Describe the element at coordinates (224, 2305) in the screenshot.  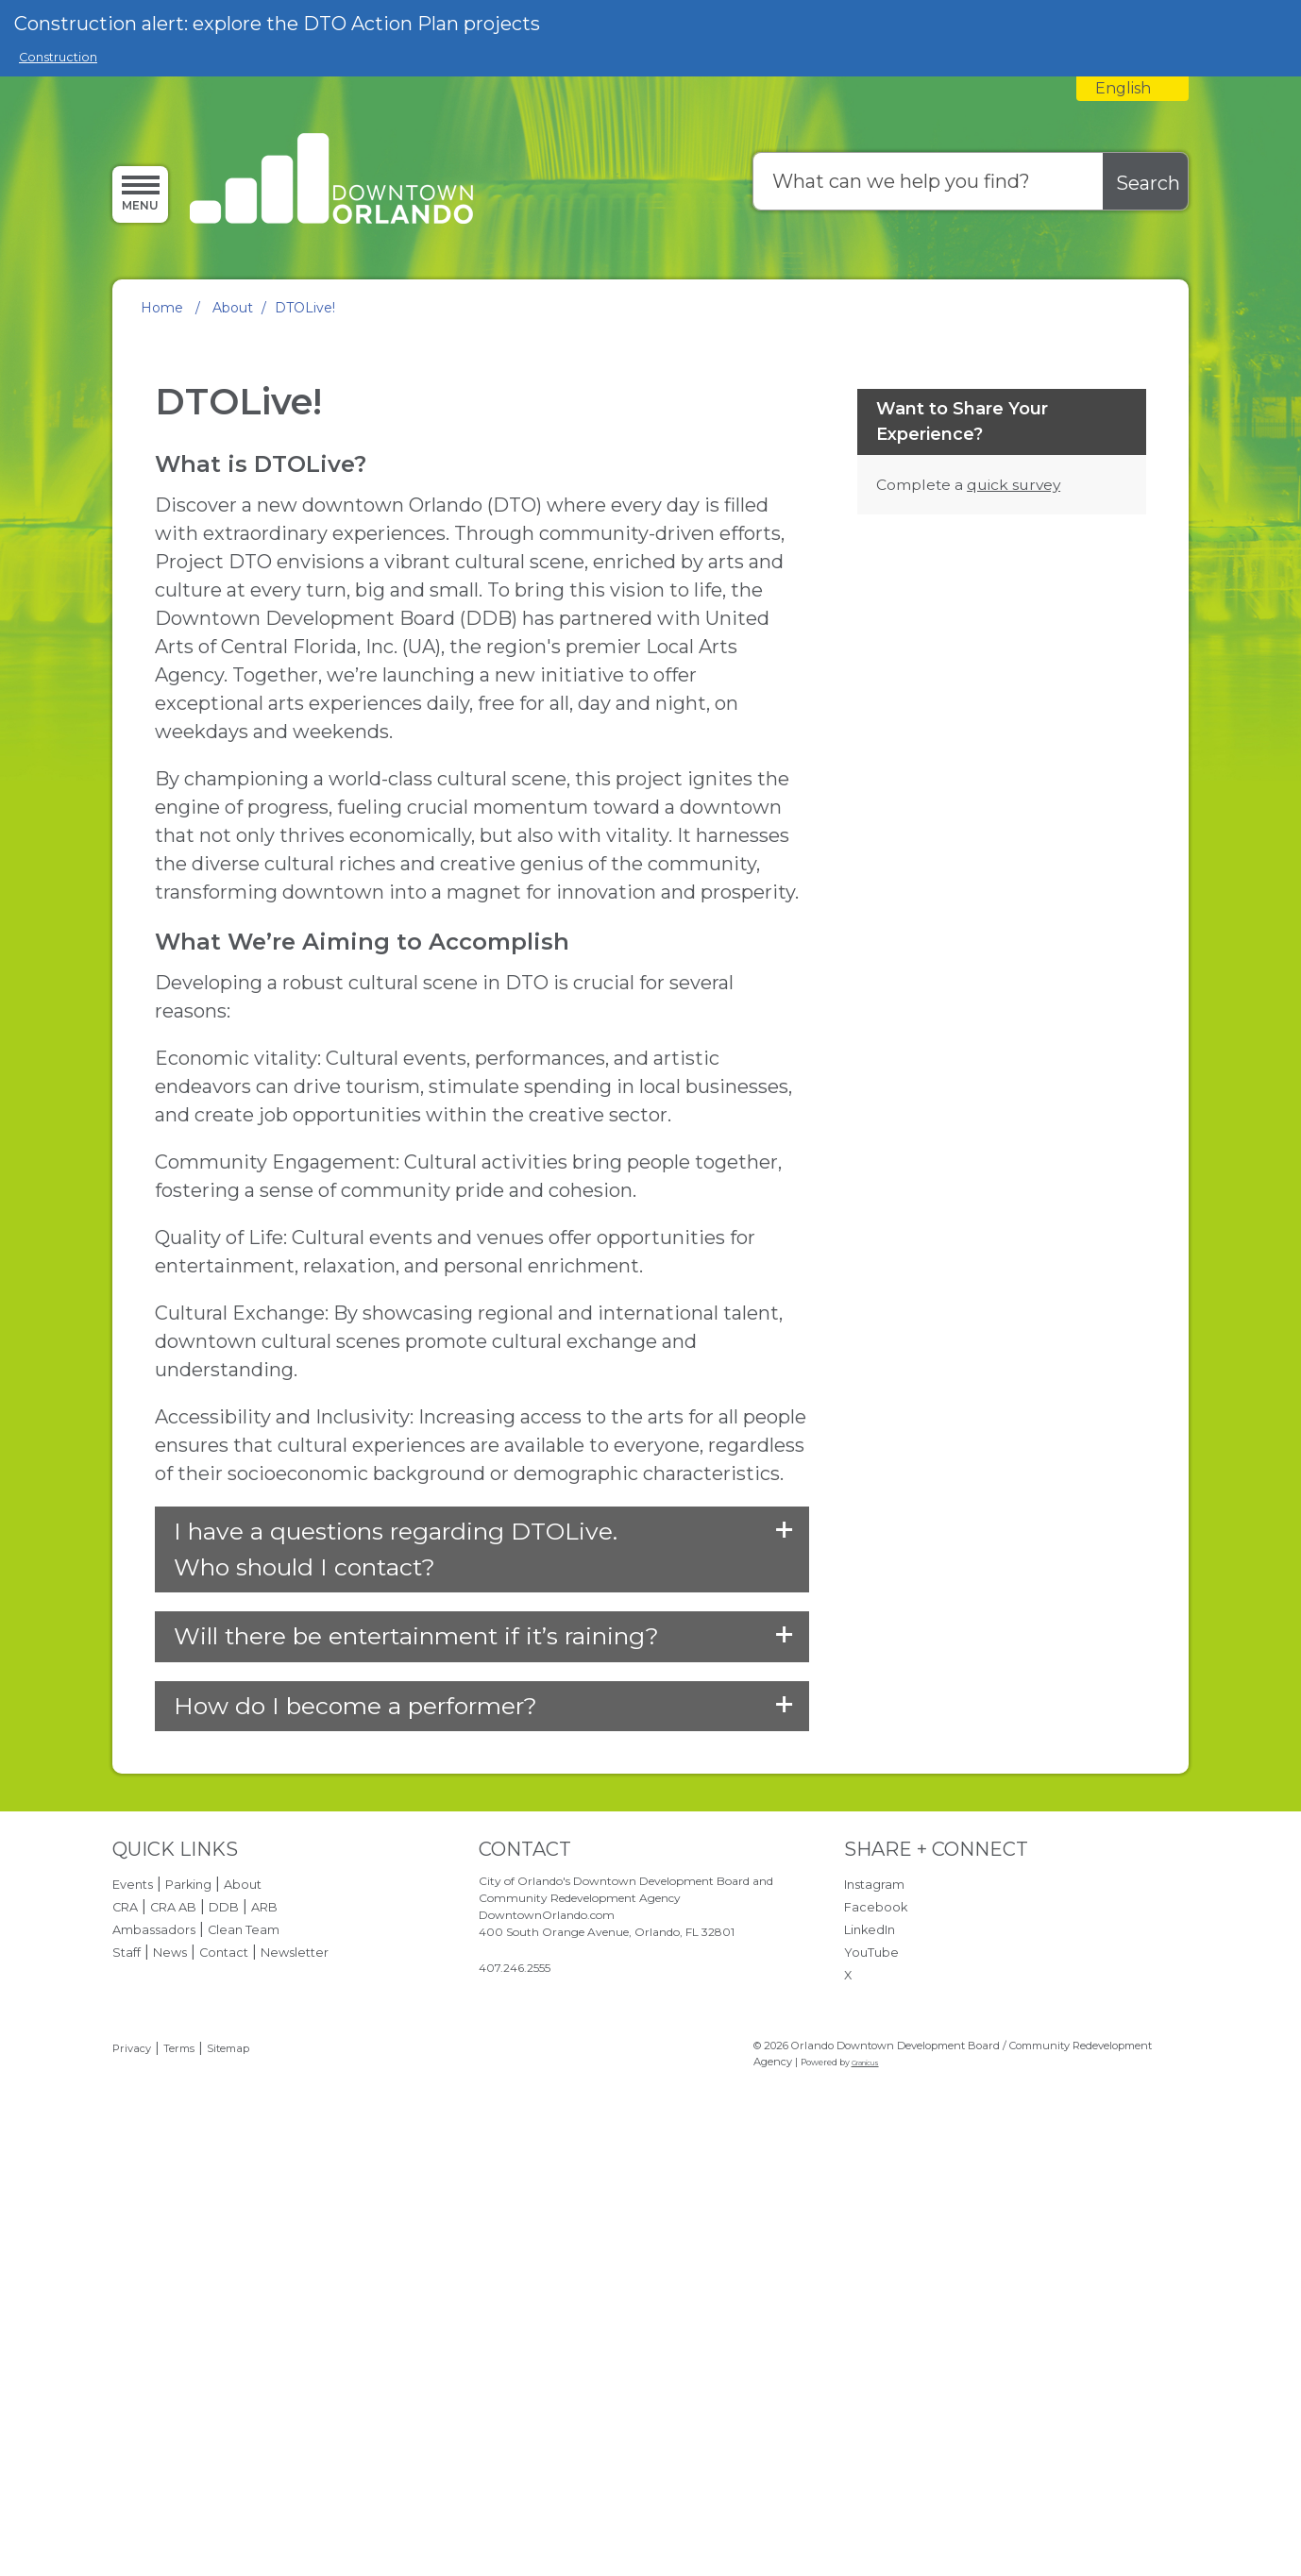
I see `DDB` at that location.